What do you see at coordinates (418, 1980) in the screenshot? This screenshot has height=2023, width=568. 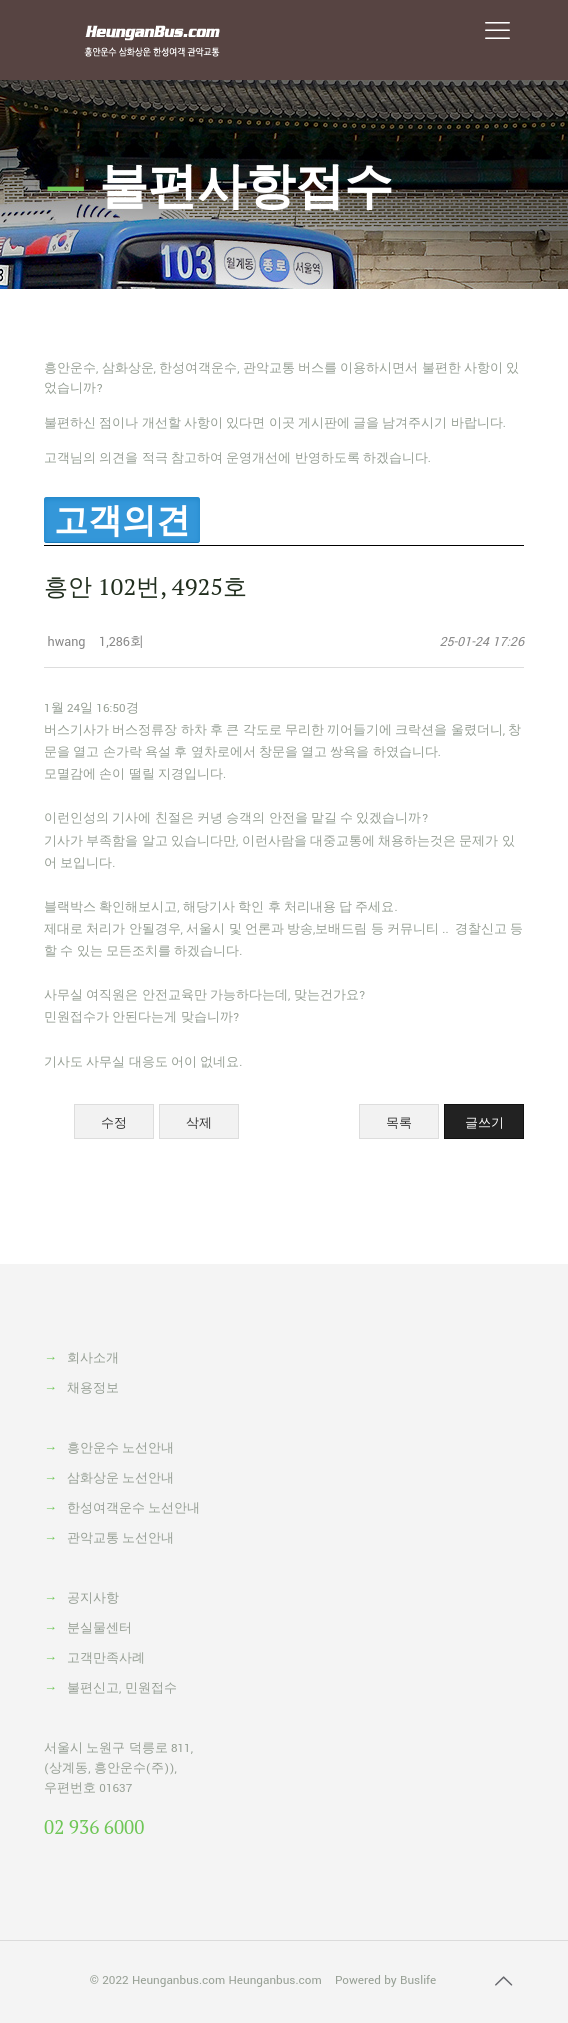 I see `Buslife` at bounding box center [418, 1980].